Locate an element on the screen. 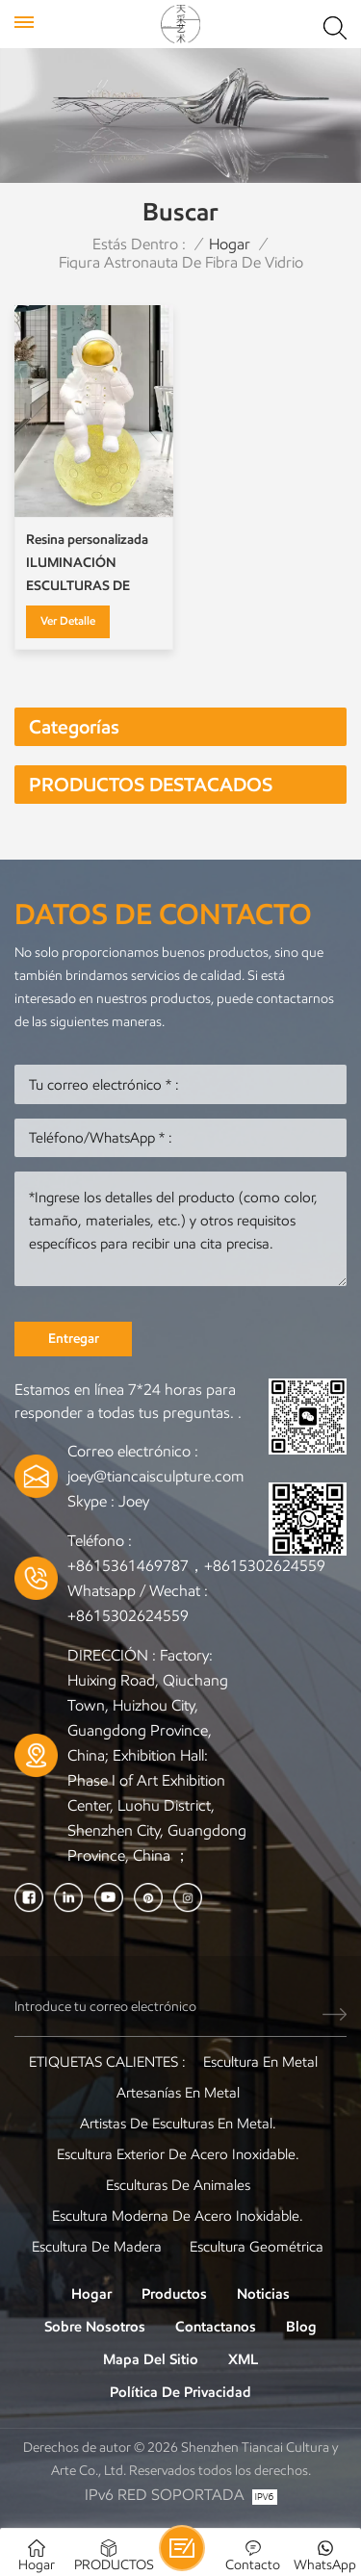 Image resolution: width=361 pixels, height=2576 pixels. Mapa del sitio is located at coordinates (150, 2359).